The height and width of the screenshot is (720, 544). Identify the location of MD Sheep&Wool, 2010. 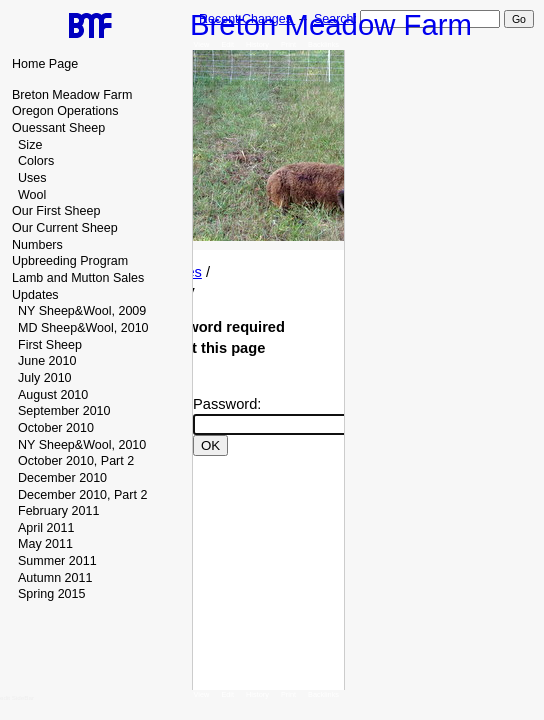
(83, 328).